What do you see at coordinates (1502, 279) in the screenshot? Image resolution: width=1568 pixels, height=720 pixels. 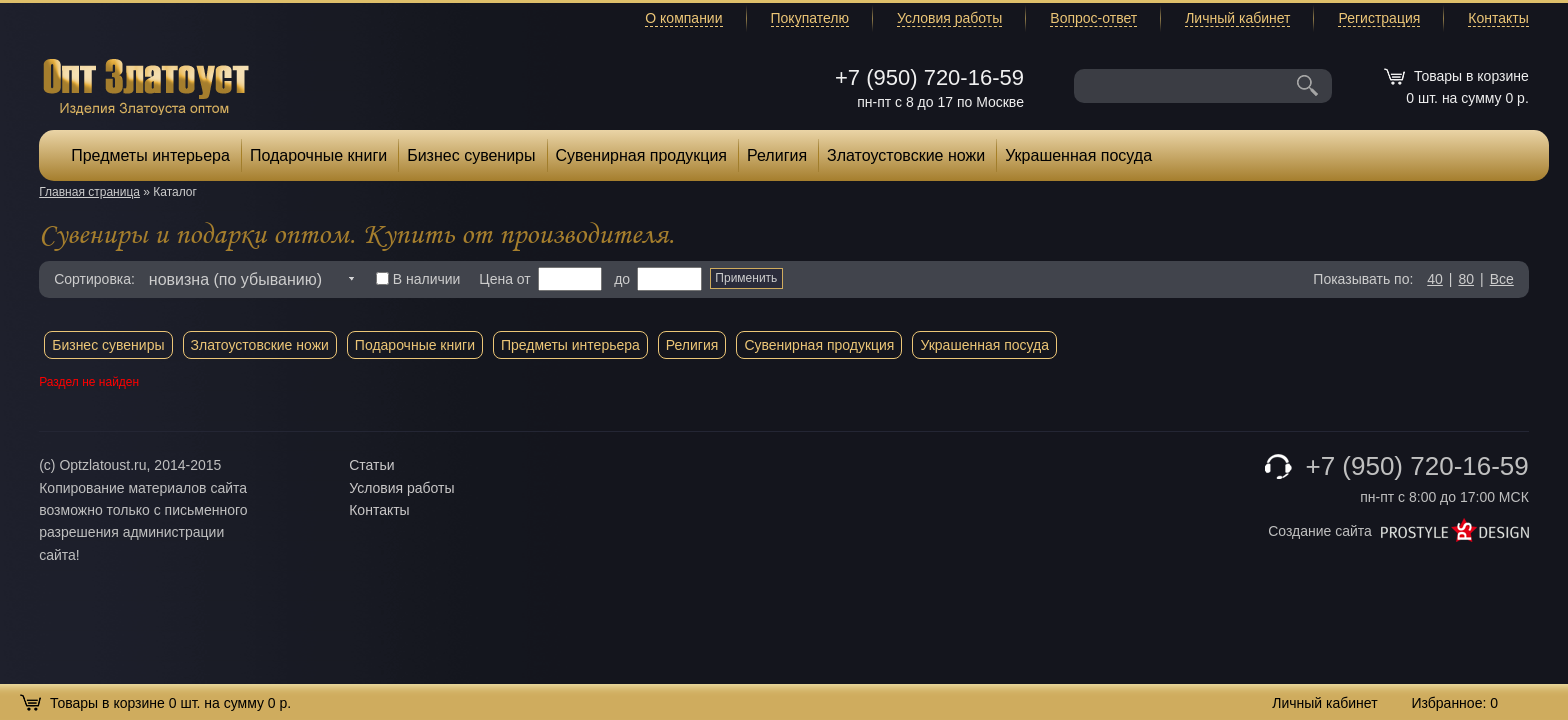 I see `Все` at bounding box center [1502, 279].